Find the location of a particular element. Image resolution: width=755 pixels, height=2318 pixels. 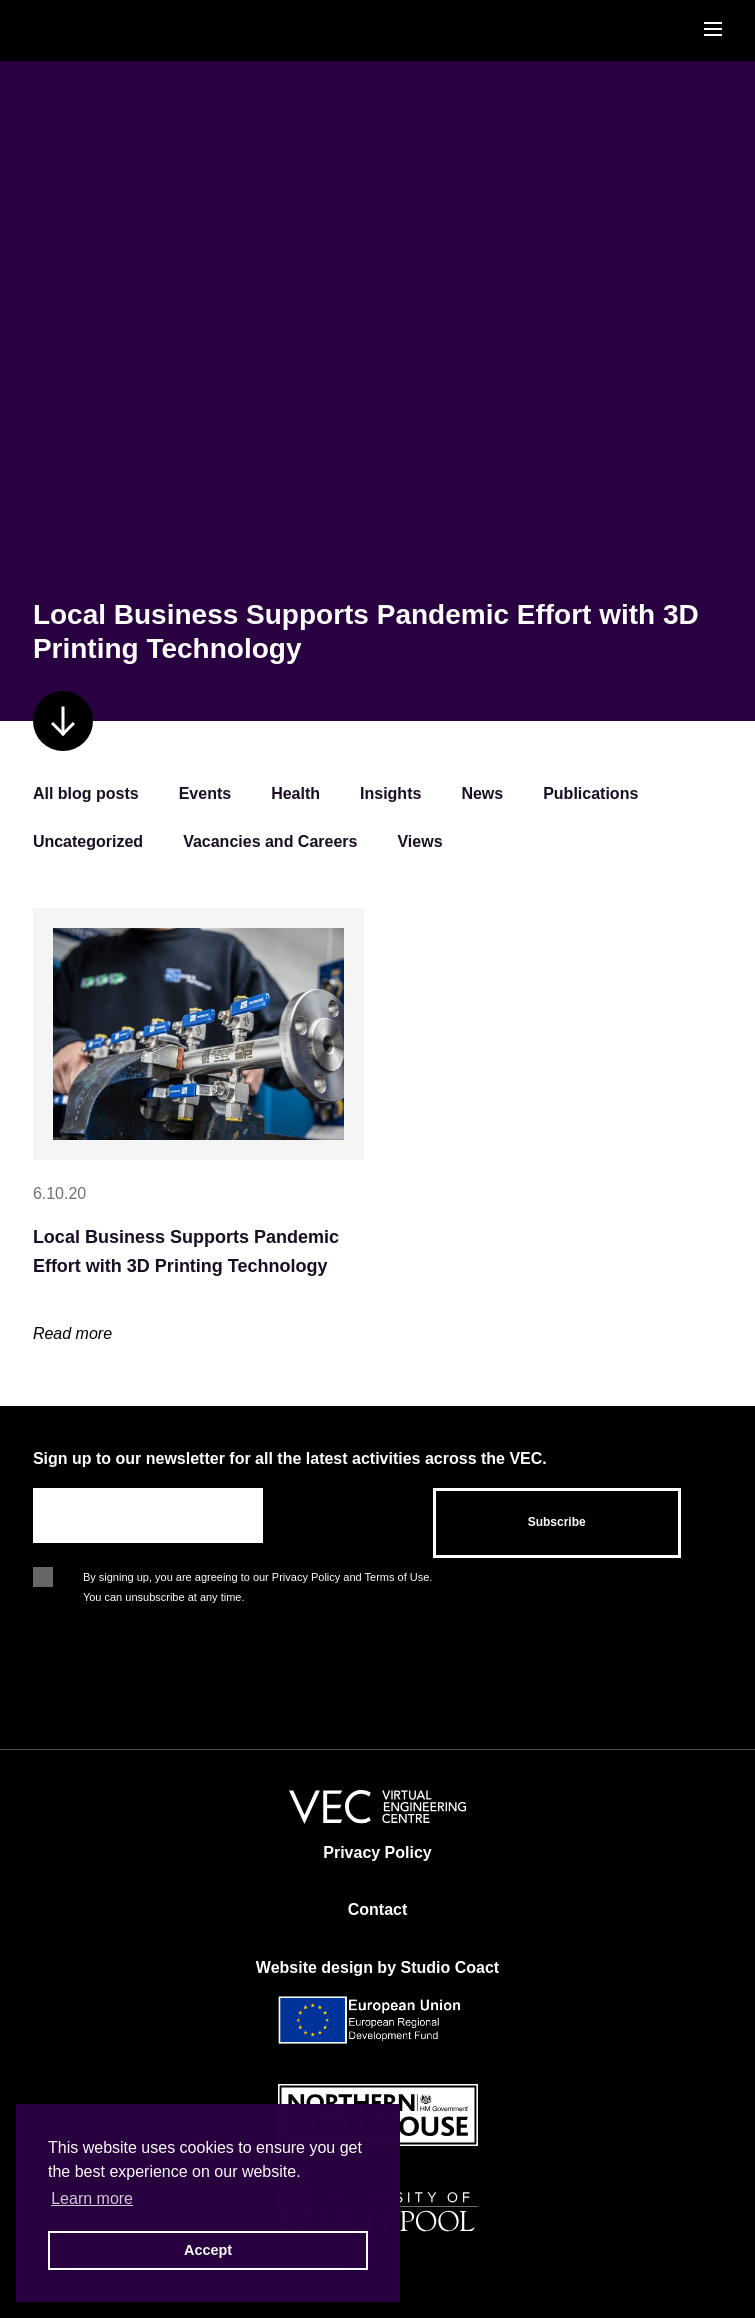

All blog posts is located at coordinates (86, 793).